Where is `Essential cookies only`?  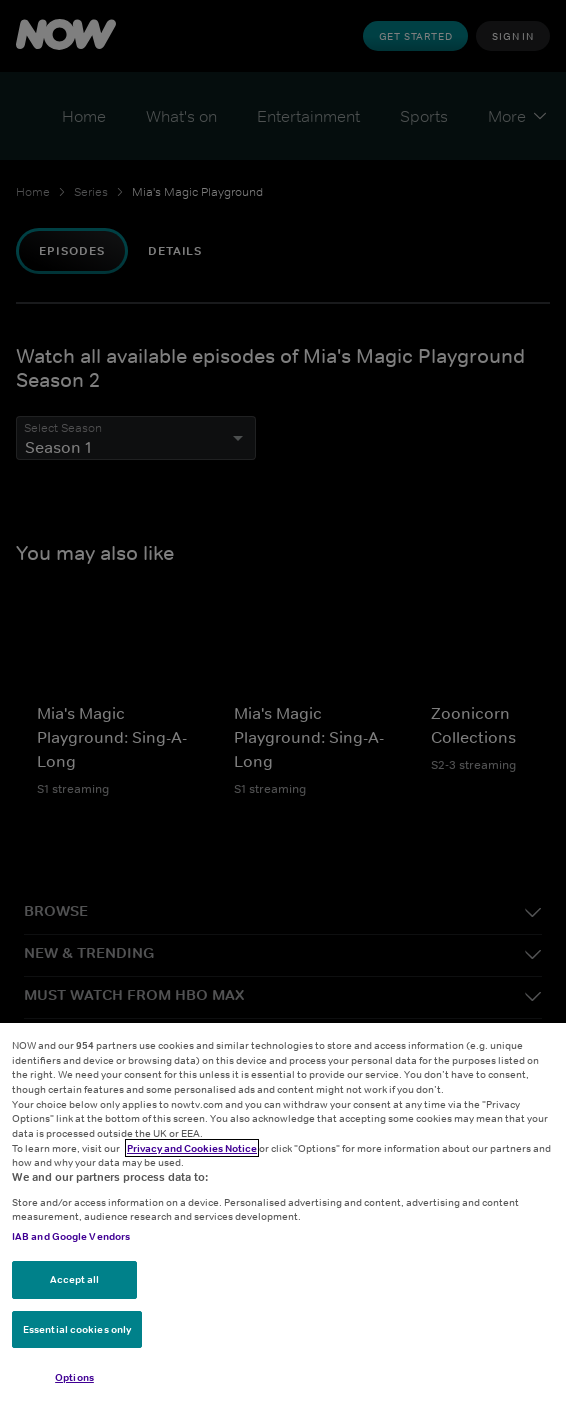 Essential cookies only is located at coordinates (77, 1329).